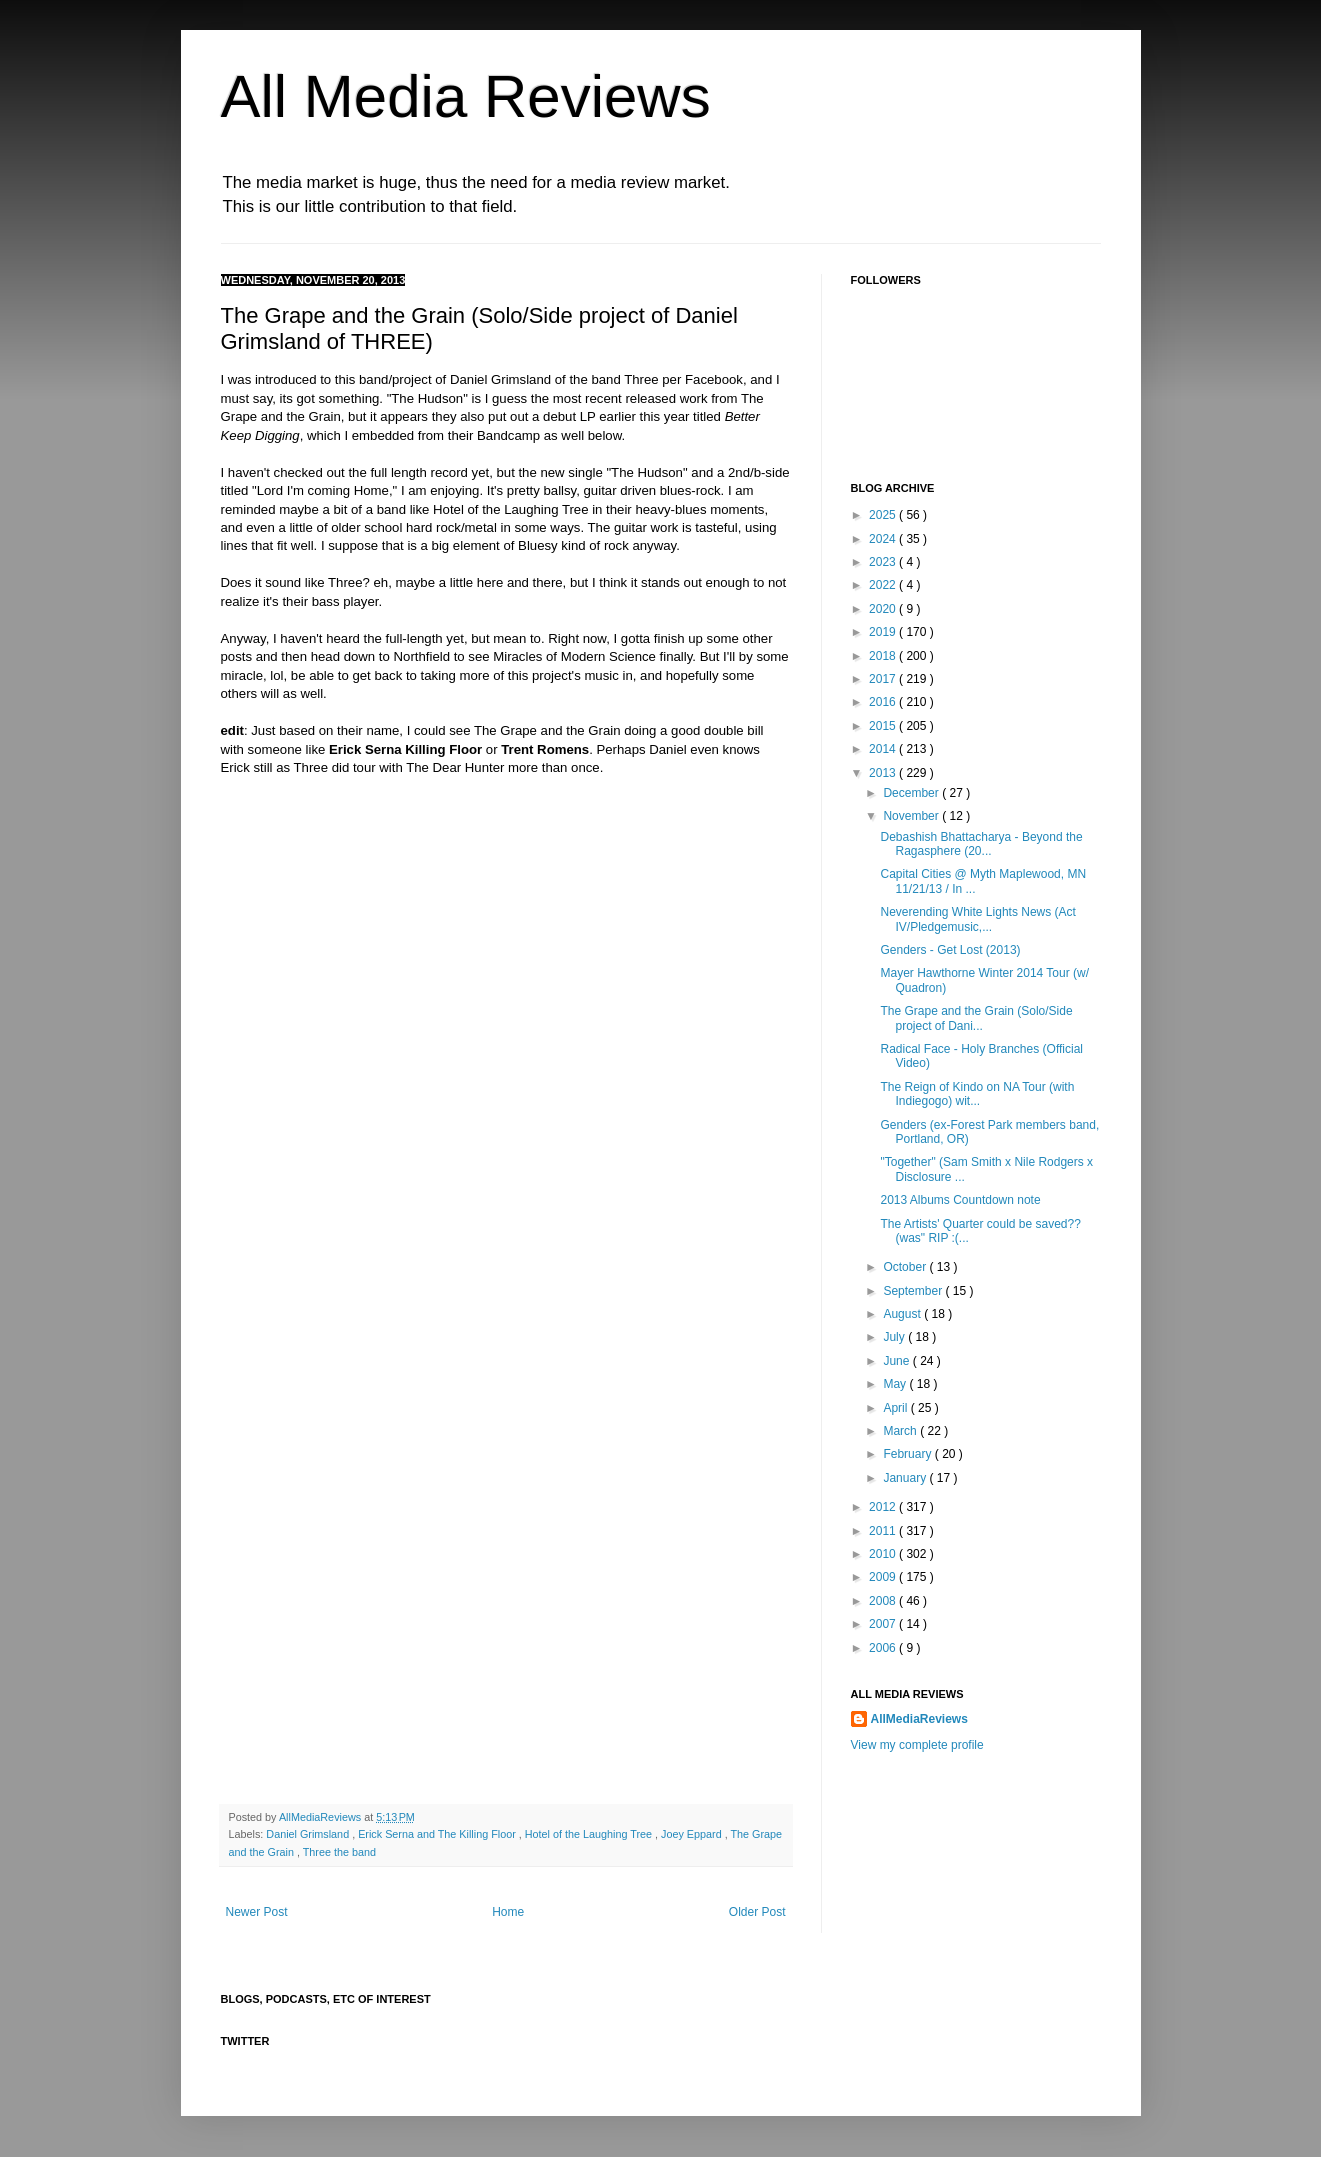 This screenshot has height=2157, width=1321. What do you see at coordinates (884, 515) in the screenshot?
I see `2025` at bounding box center [884, 515].